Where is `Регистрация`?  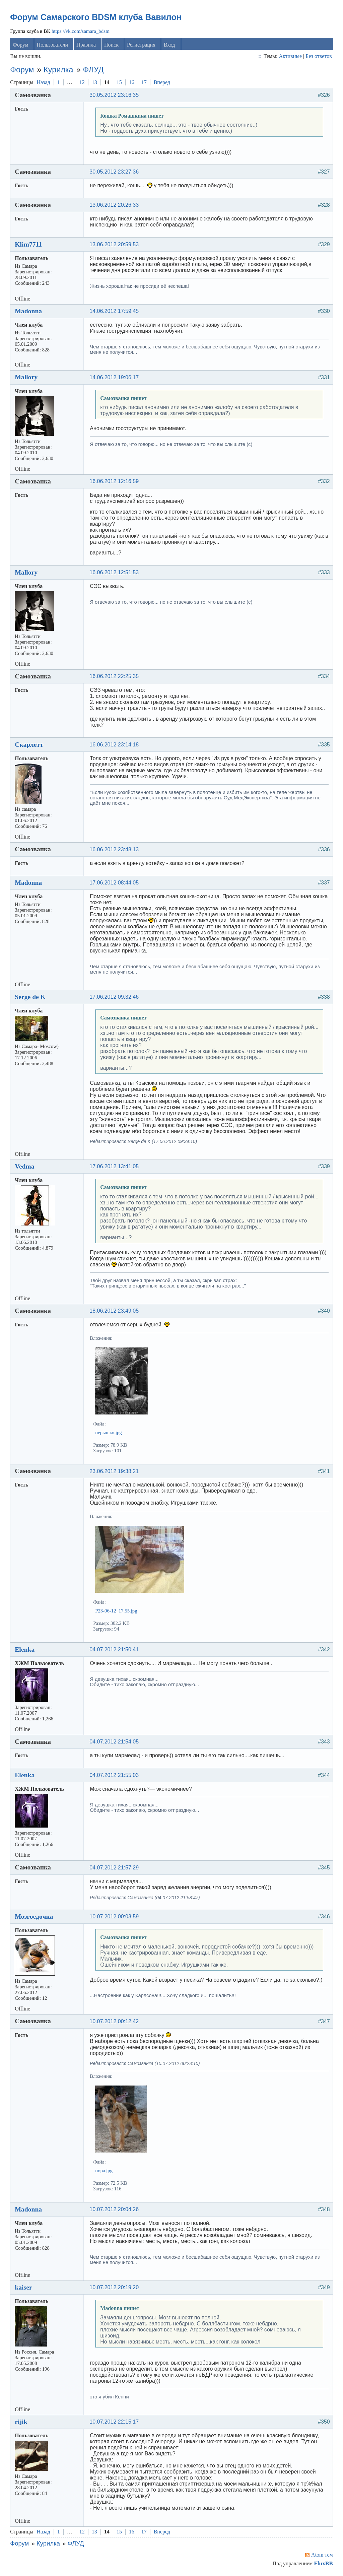
Регистрация is located at coordinates (141, 45).